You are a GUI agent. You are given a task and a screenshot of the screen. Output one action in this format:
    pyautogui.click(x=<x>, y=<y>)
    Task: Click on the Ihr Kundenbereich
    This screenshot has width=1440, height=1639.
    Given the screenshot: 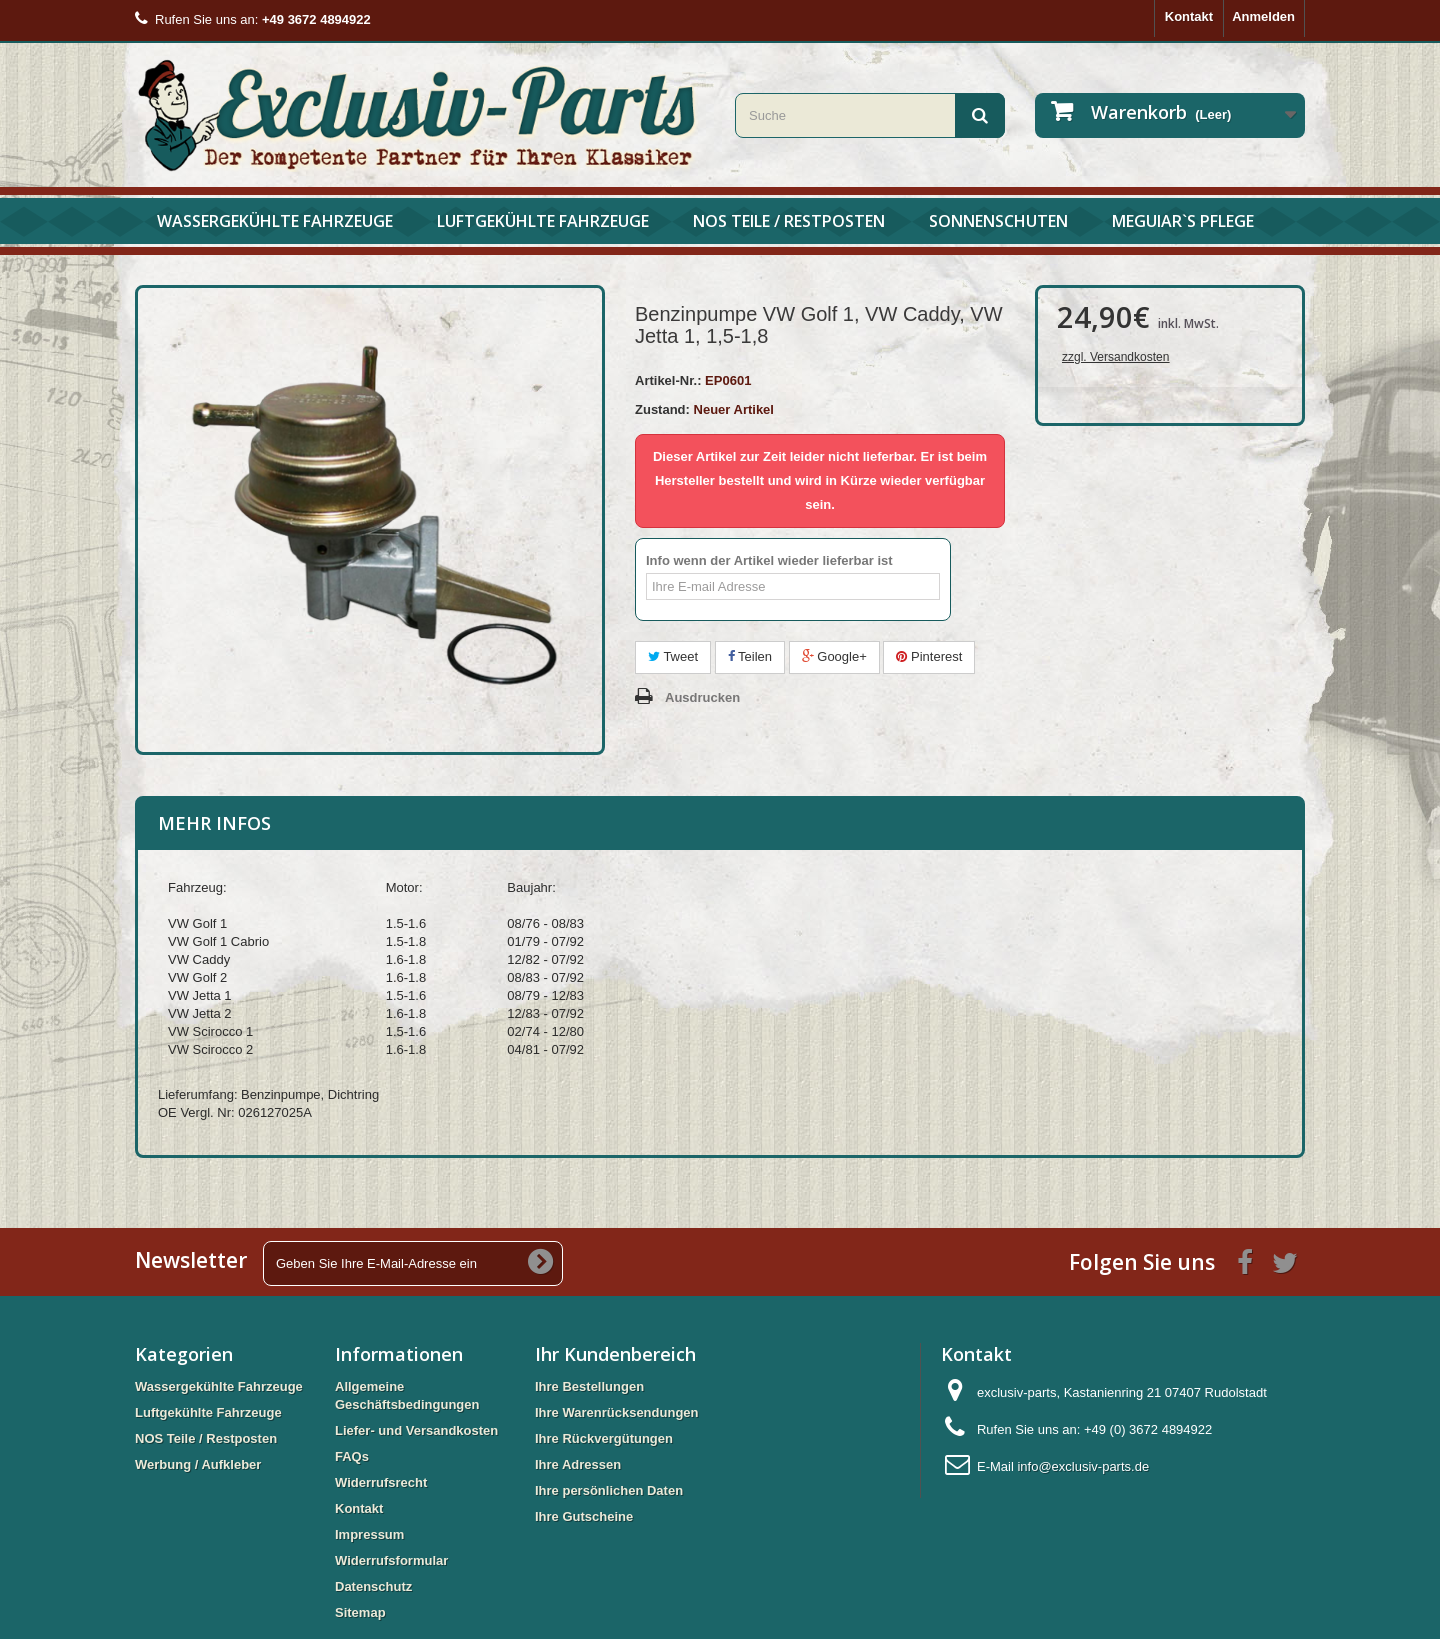 What is the action you would take?
    pyautogui.click(x=615, y=1354)
    